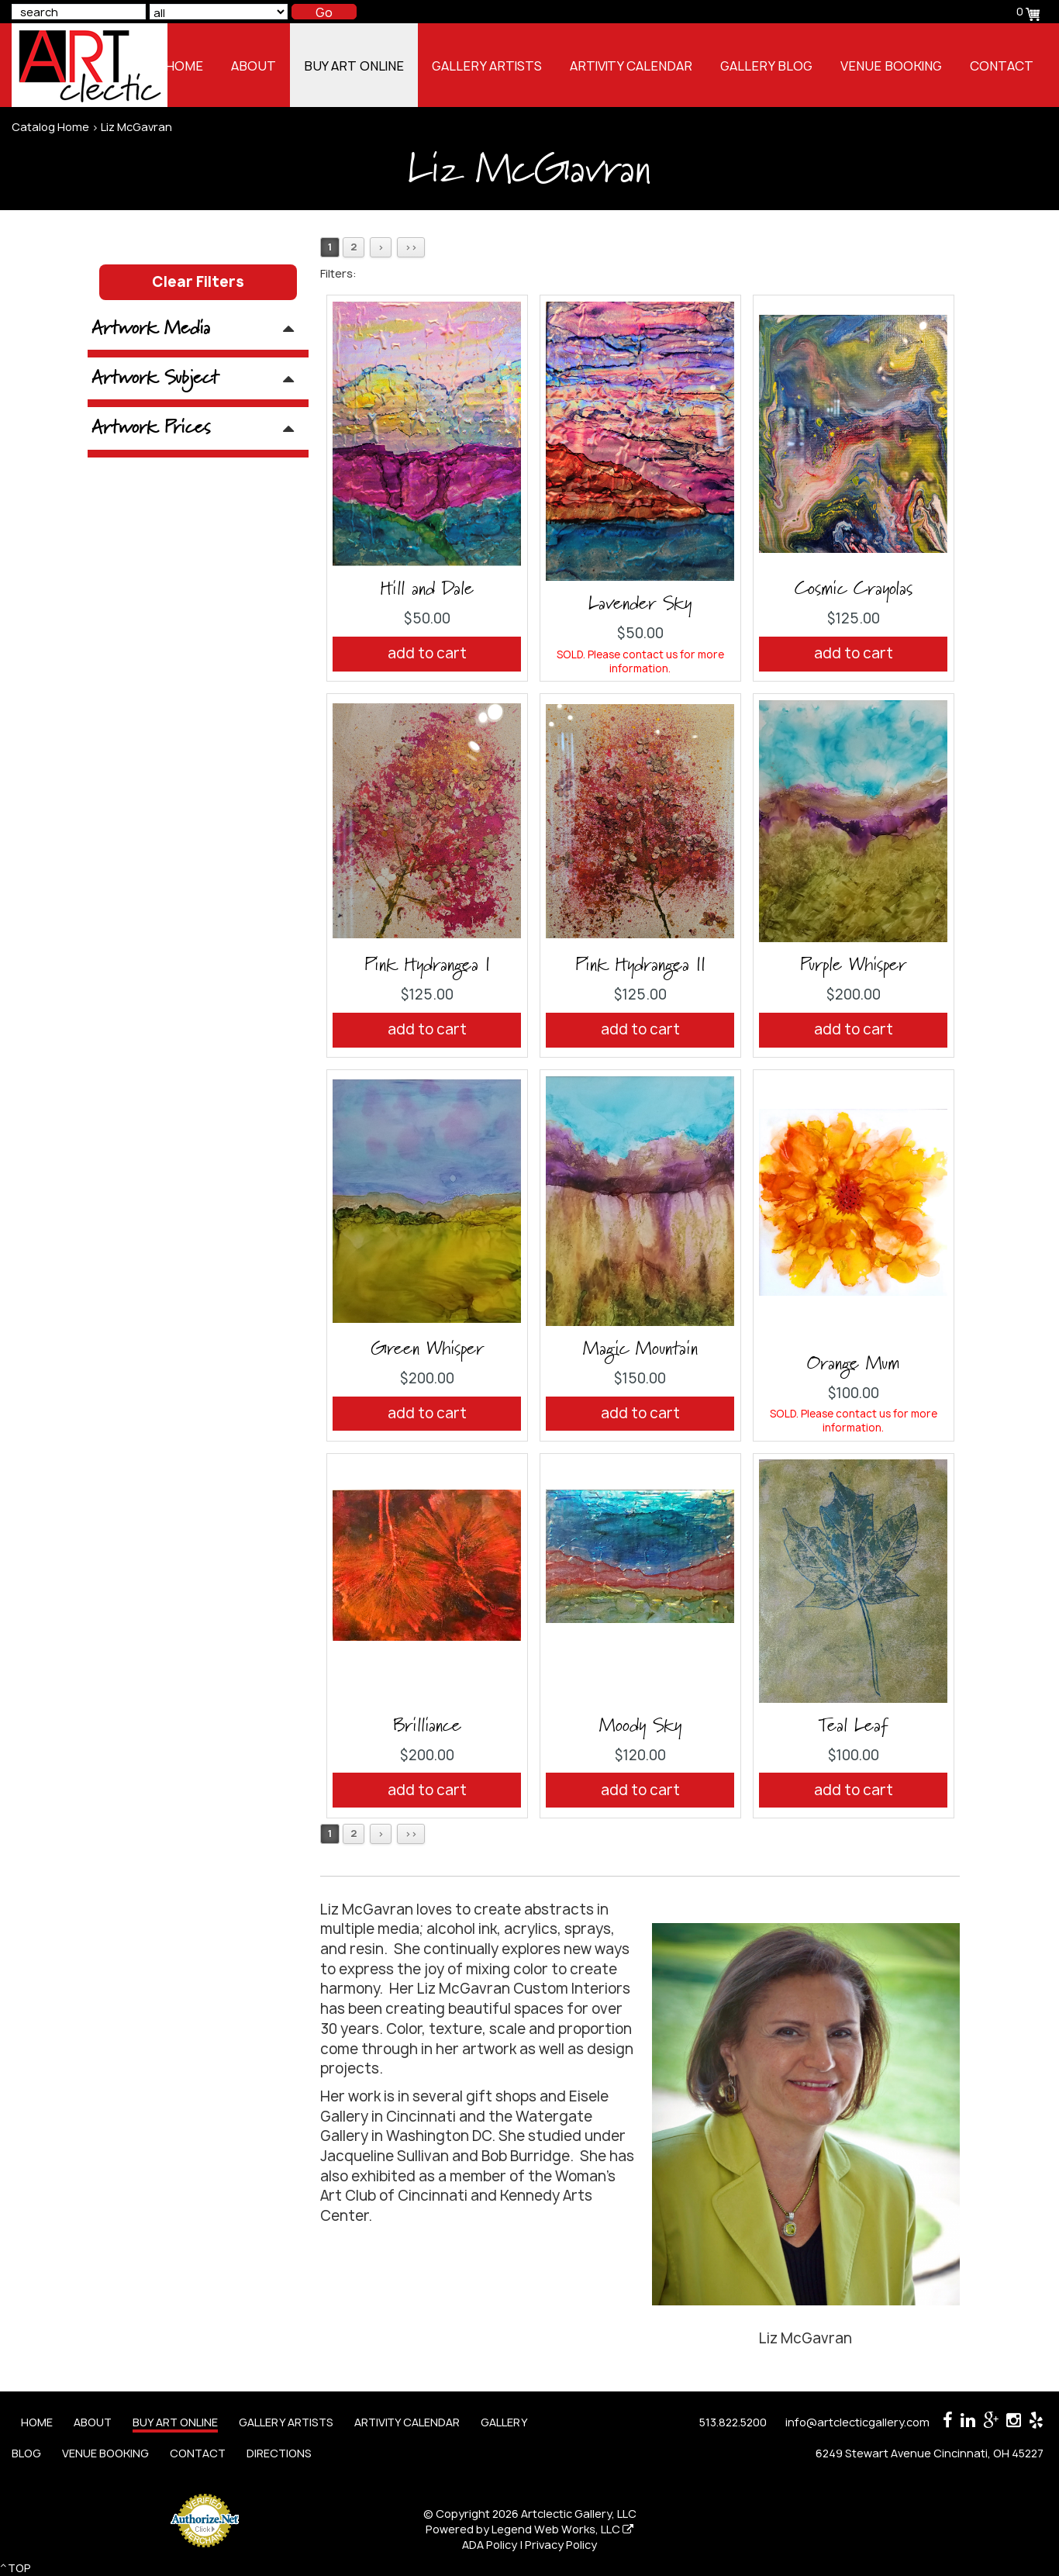  I want to click on Purple Whisper, so click(853, 965).